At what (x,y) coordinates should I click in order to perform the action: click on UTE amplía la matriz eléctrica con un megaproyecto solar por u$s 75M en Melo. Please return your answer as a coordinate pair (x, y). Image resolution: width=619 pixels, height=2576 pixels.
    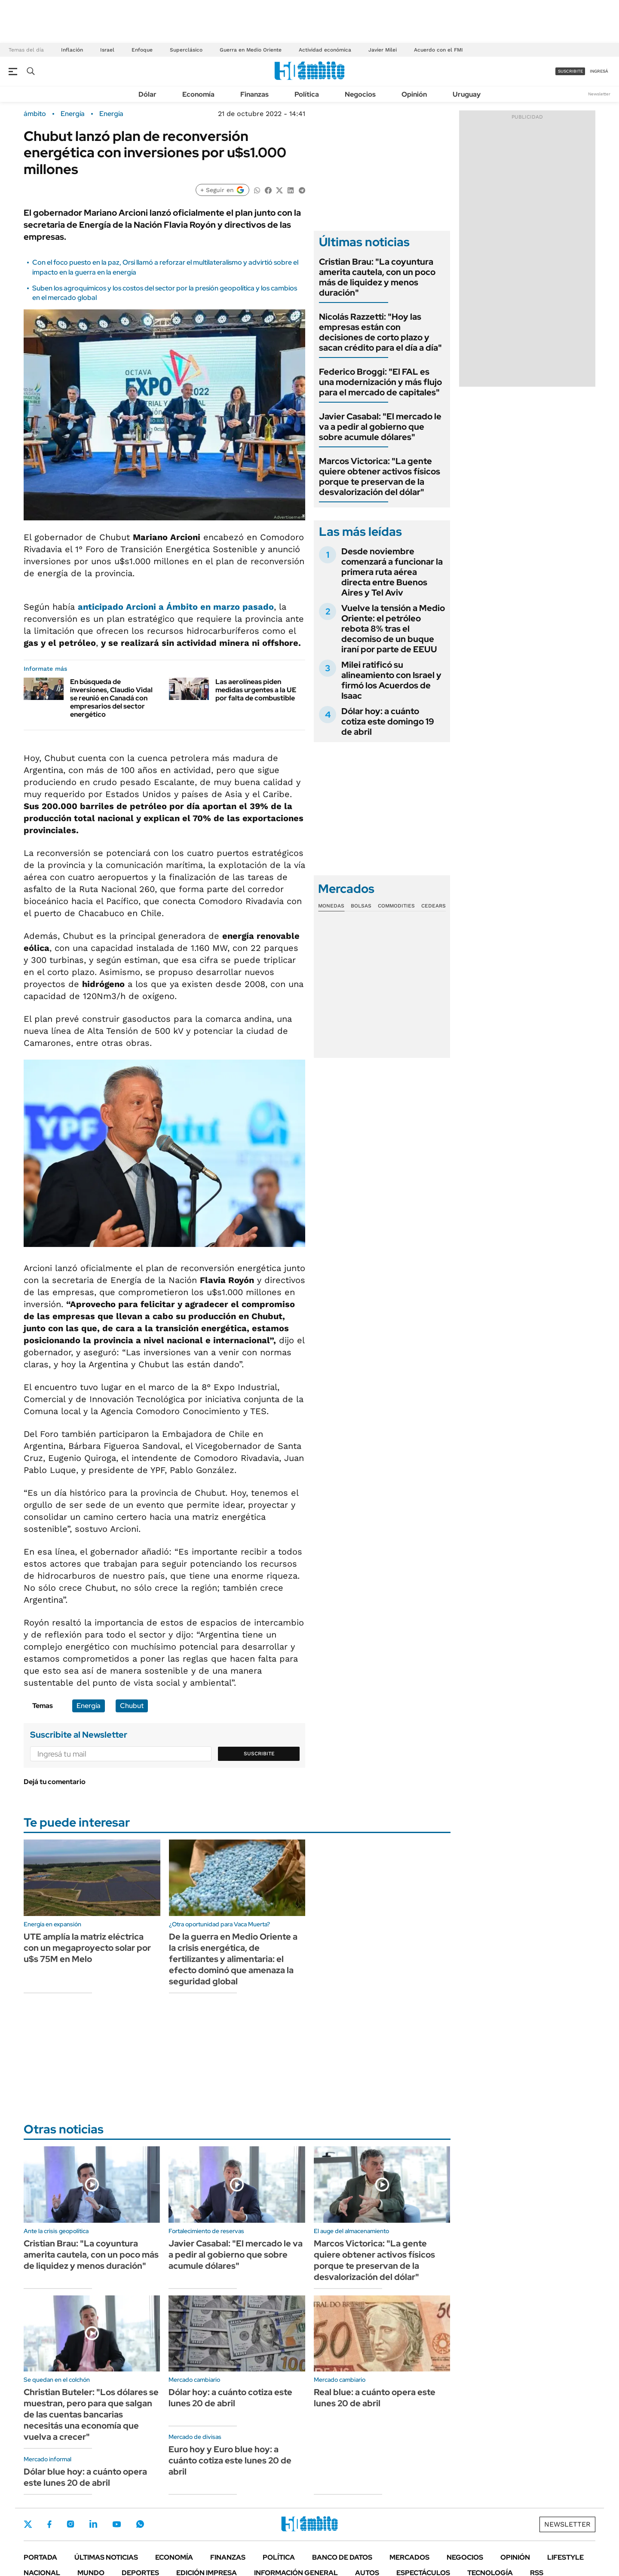
    Looking at the image, I should click on (87, 1948).